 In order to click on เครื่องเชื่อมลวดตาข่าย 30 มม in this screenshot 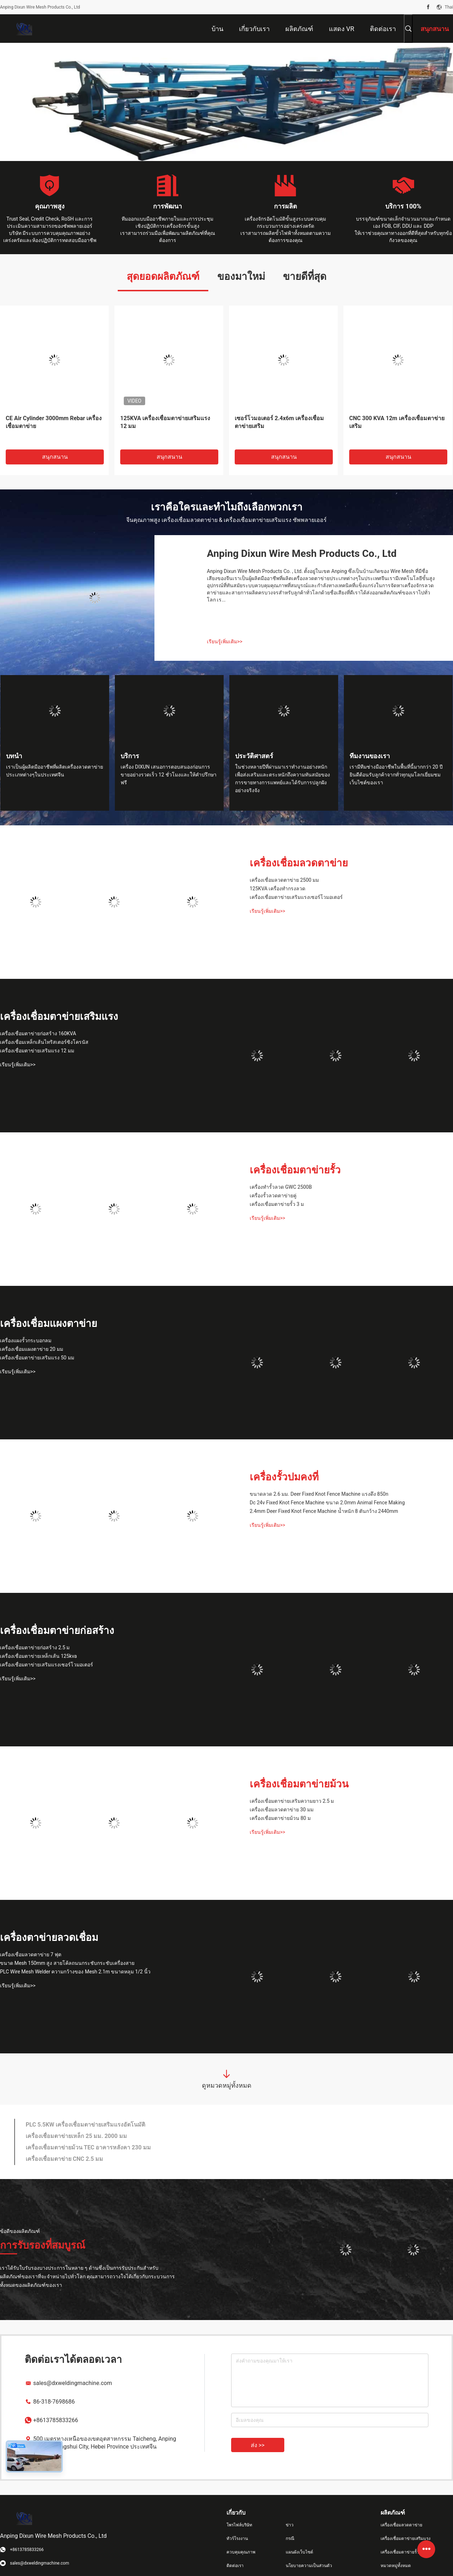, I will do `click(282, 1809)`.